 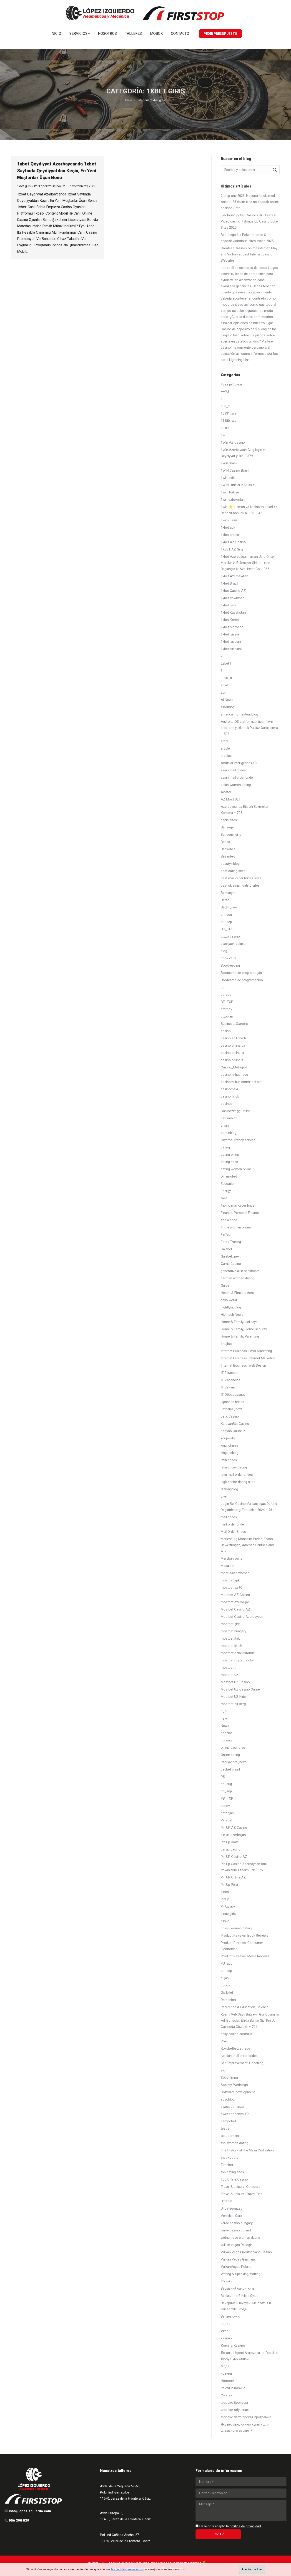 I want to click on n_pu, so click(x=224, y=1711).